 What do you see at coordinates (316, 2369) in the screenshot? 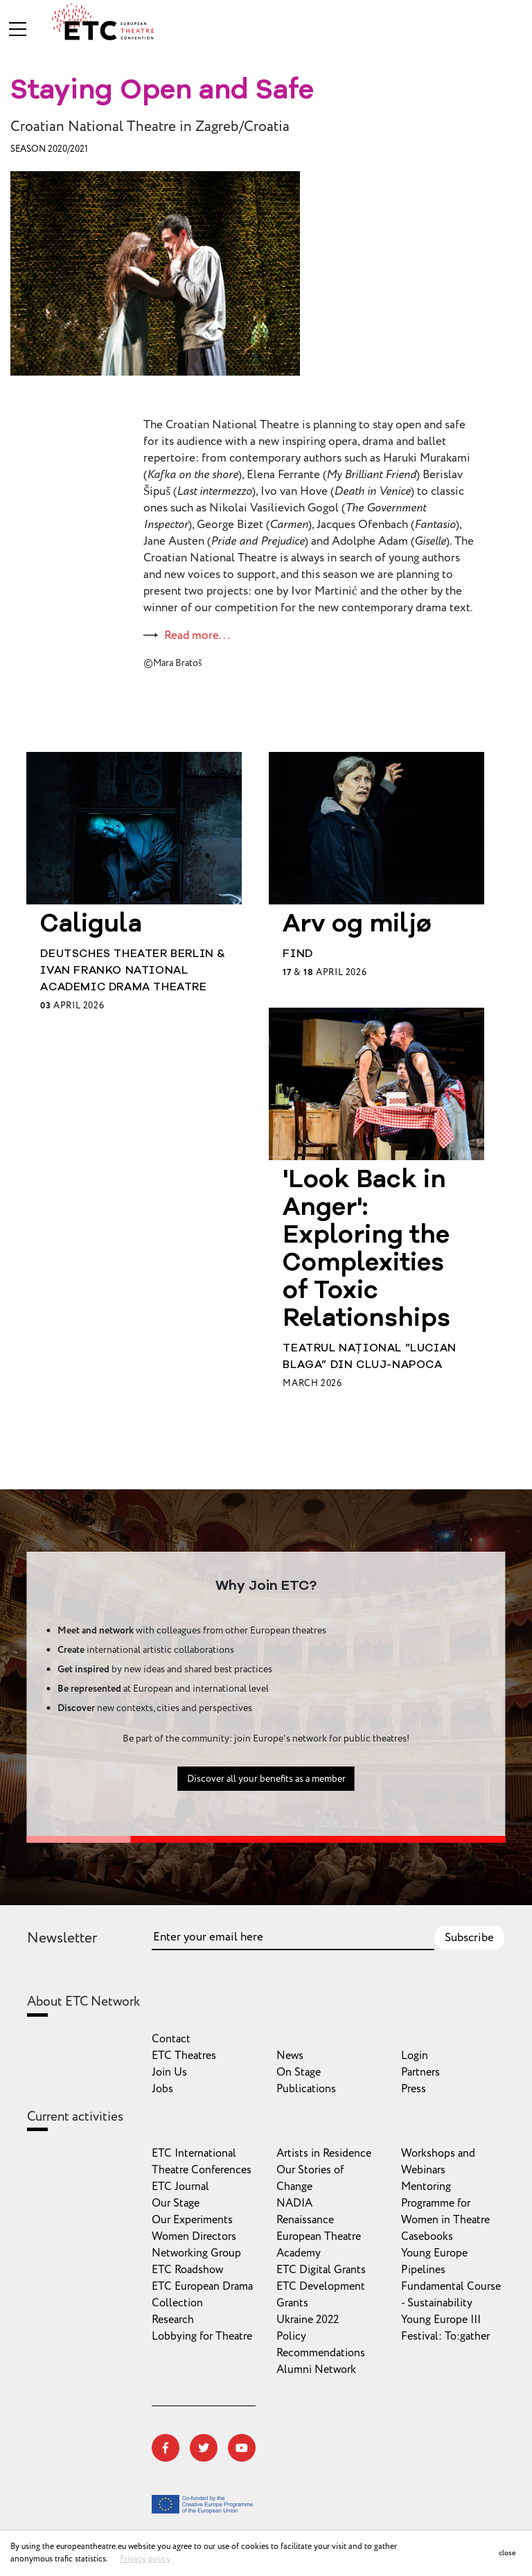
I see `Alumni Network` at bounding box center [316, 2369].